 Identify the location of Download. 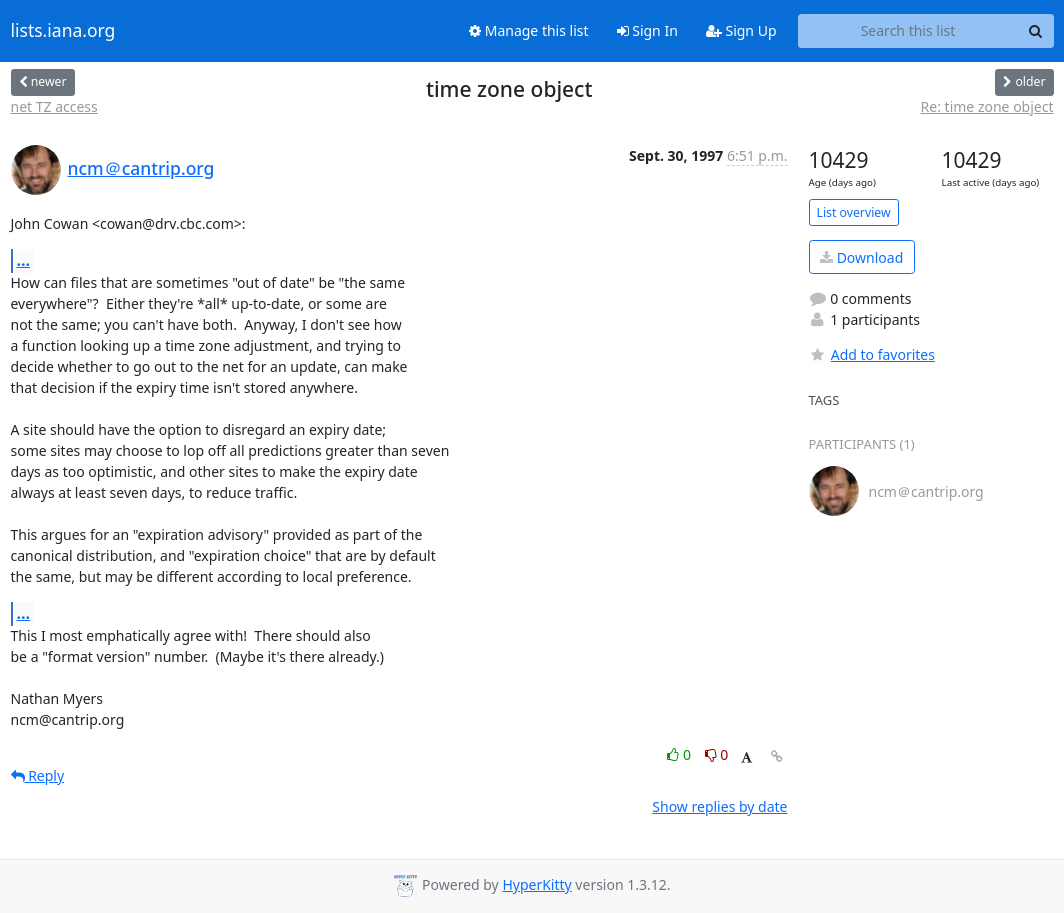
(861, 257).